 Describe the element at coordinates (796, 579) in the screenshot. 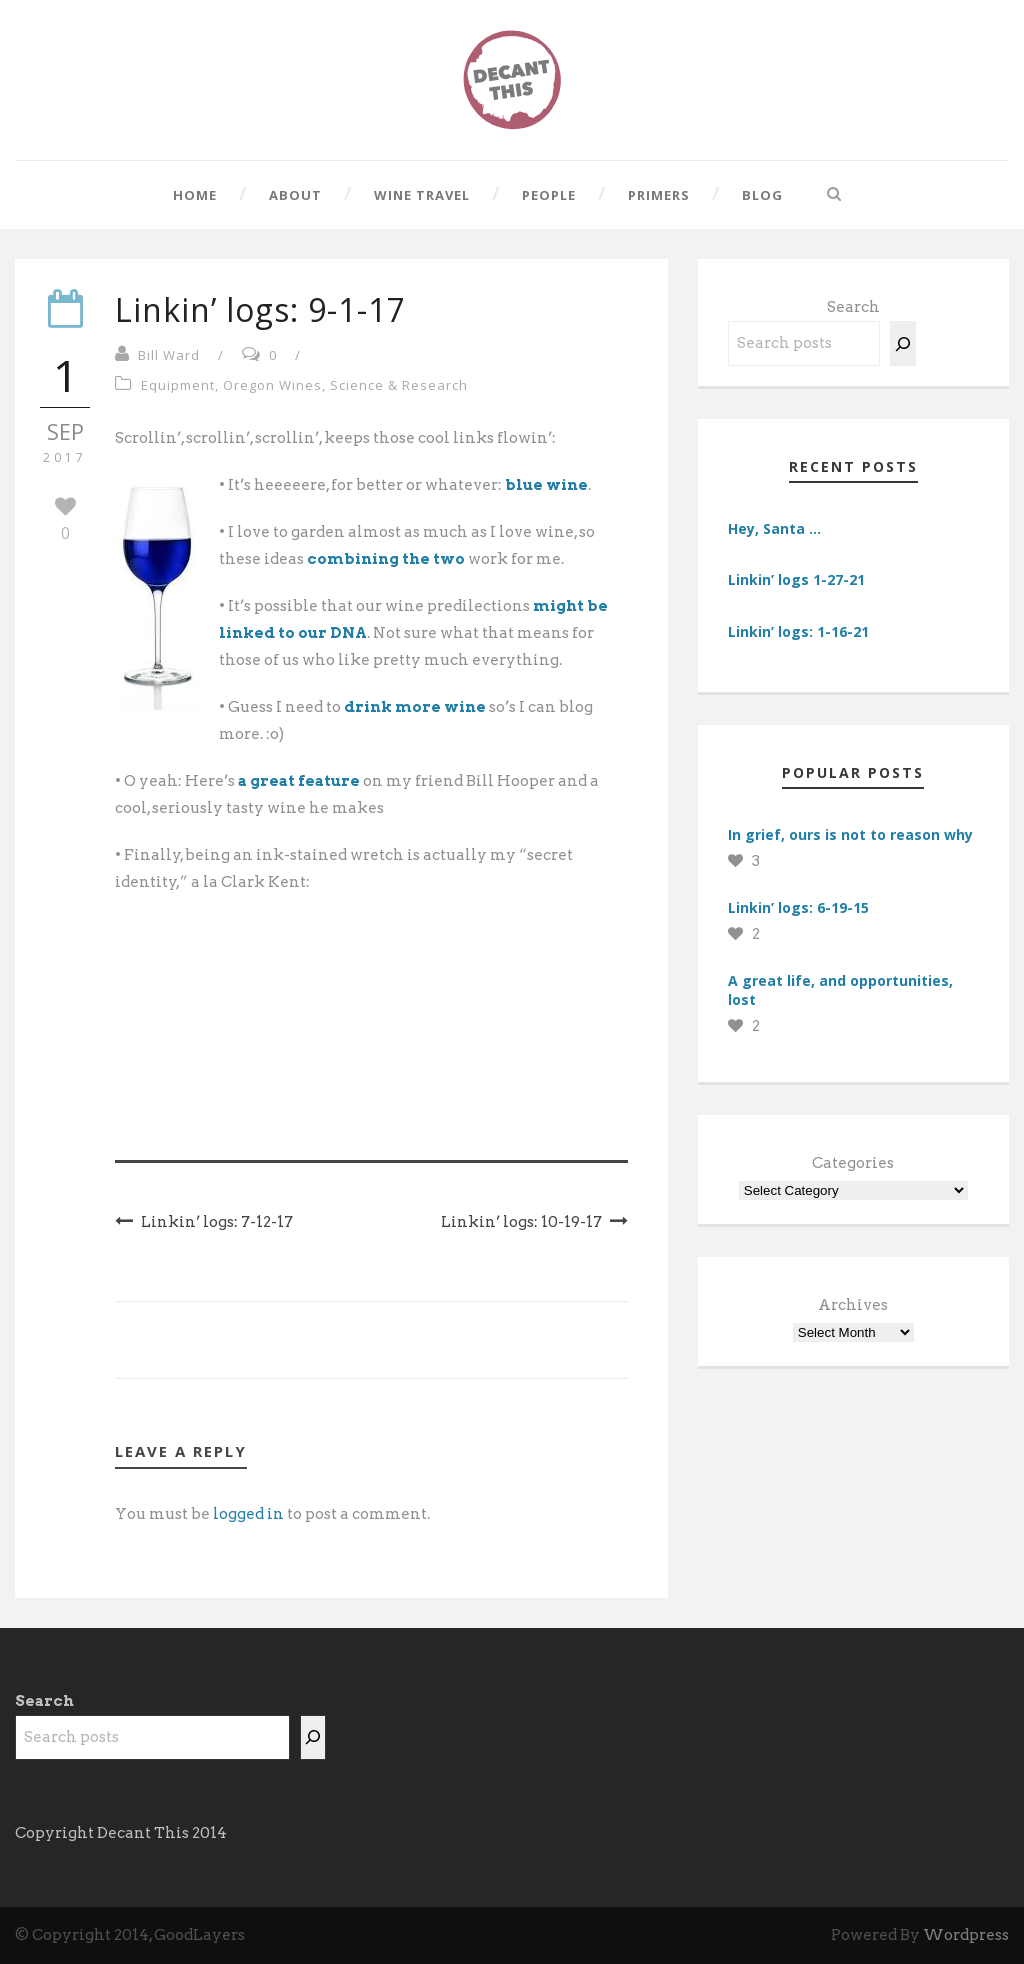

I see `Linkin’ logs 1-27-21` at that location.